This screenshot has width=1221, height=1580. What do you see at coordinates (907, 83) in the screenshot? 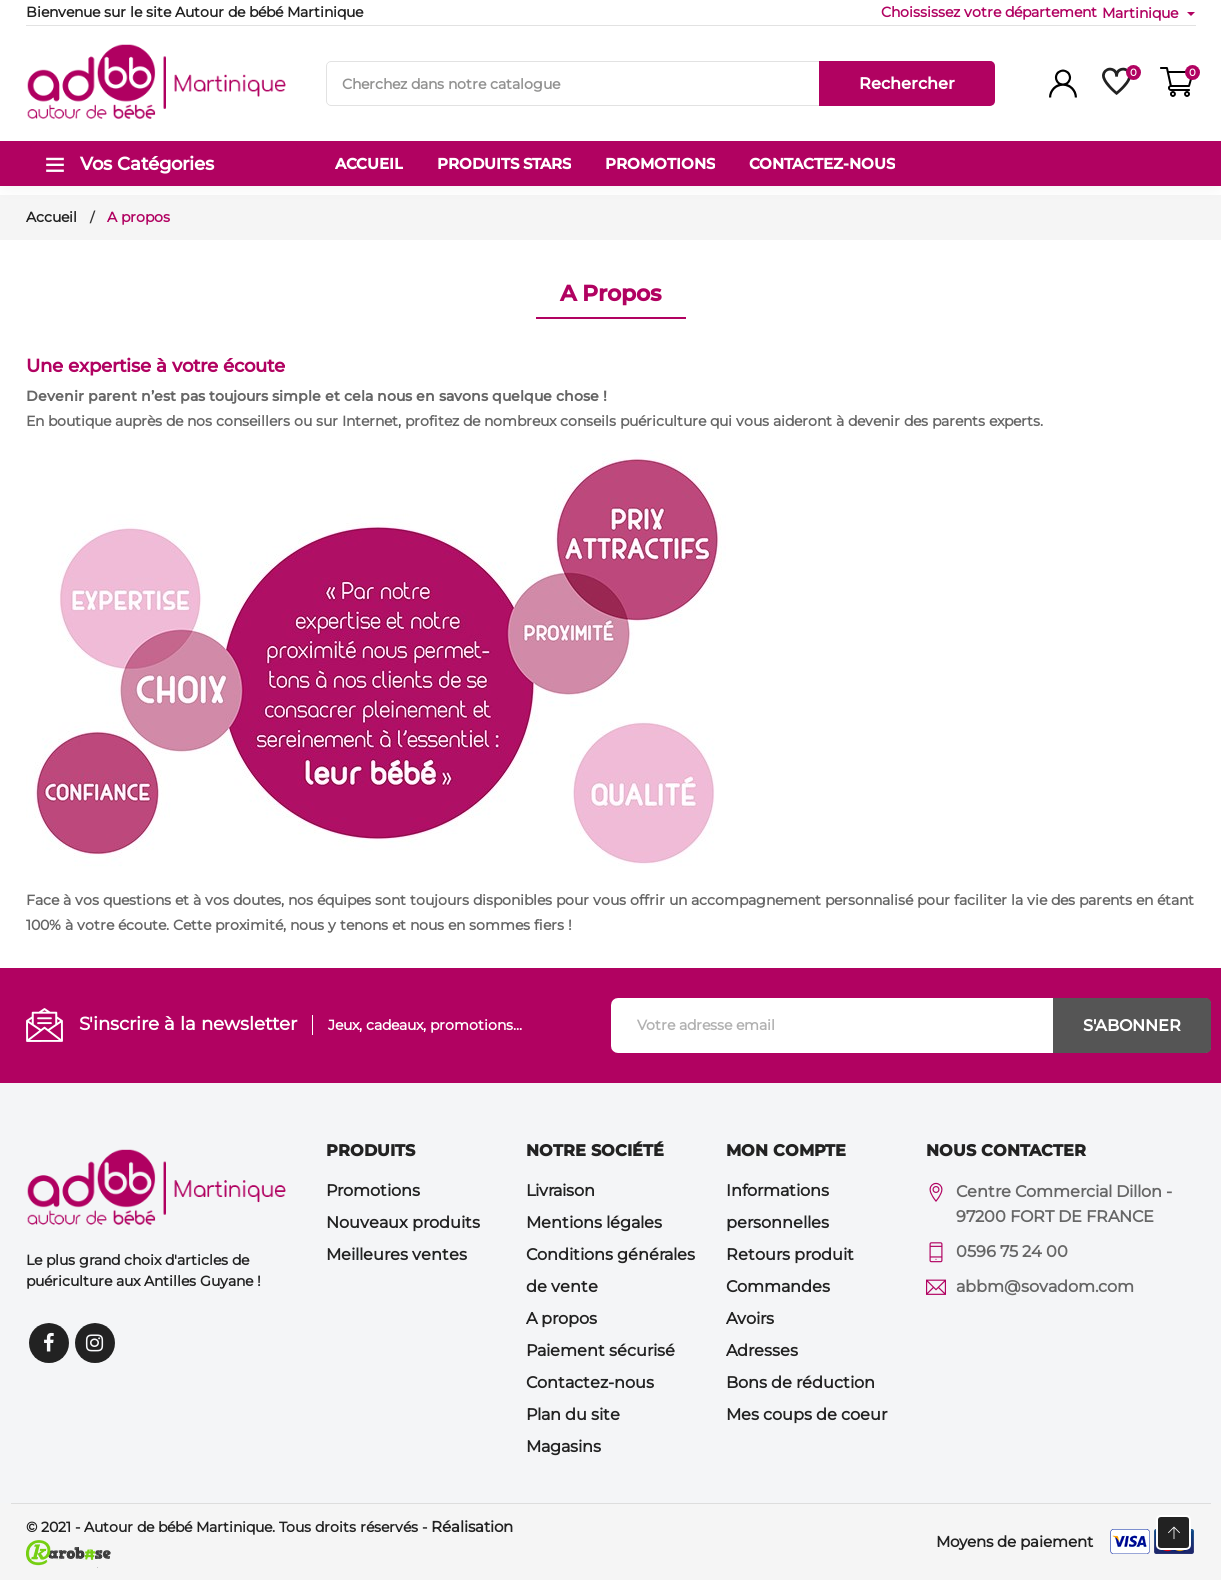
I see `Rechercher` at bounding box center [907, 83].